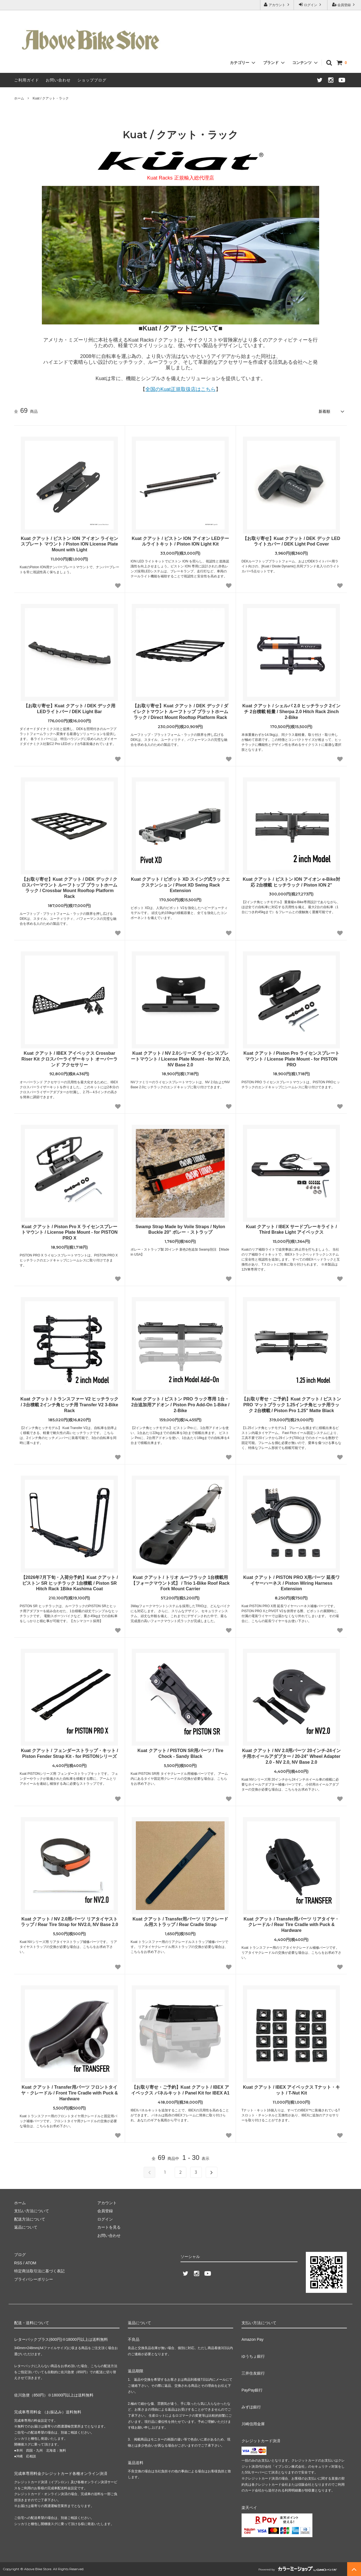 This screenshot has height=2576, width=361. Describe the element at coordinates (19, 98) in the screenshot. I see `ホーム` at that location.